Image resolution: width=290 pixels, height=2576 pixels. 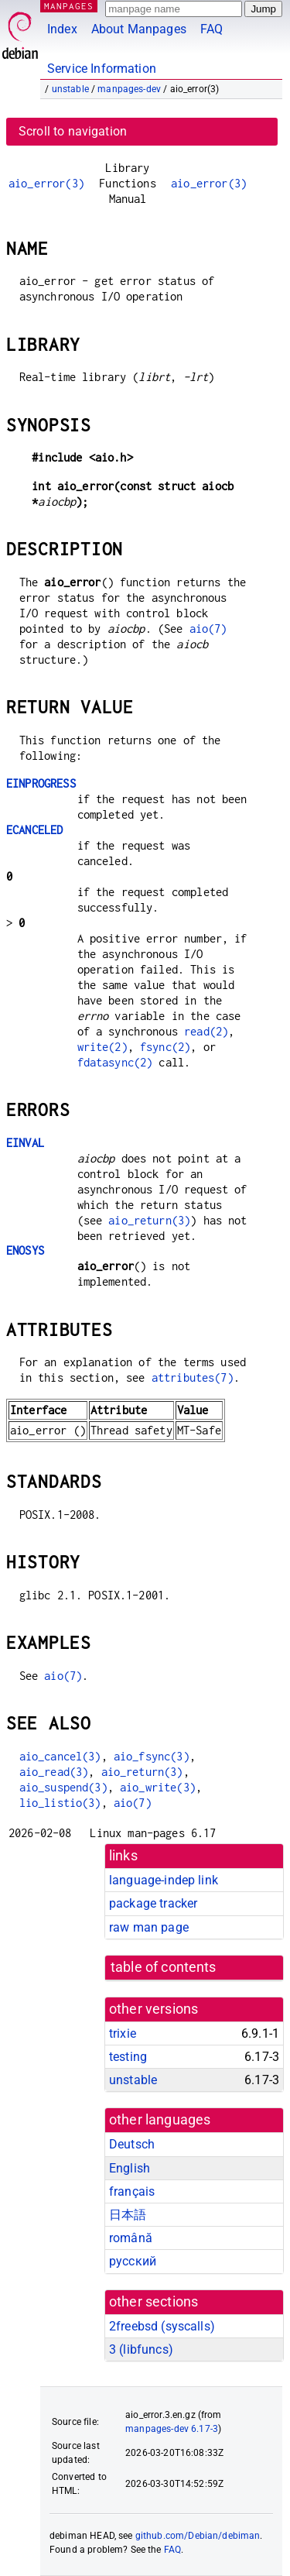 I want to click on français, so click(x=132, y=2191).